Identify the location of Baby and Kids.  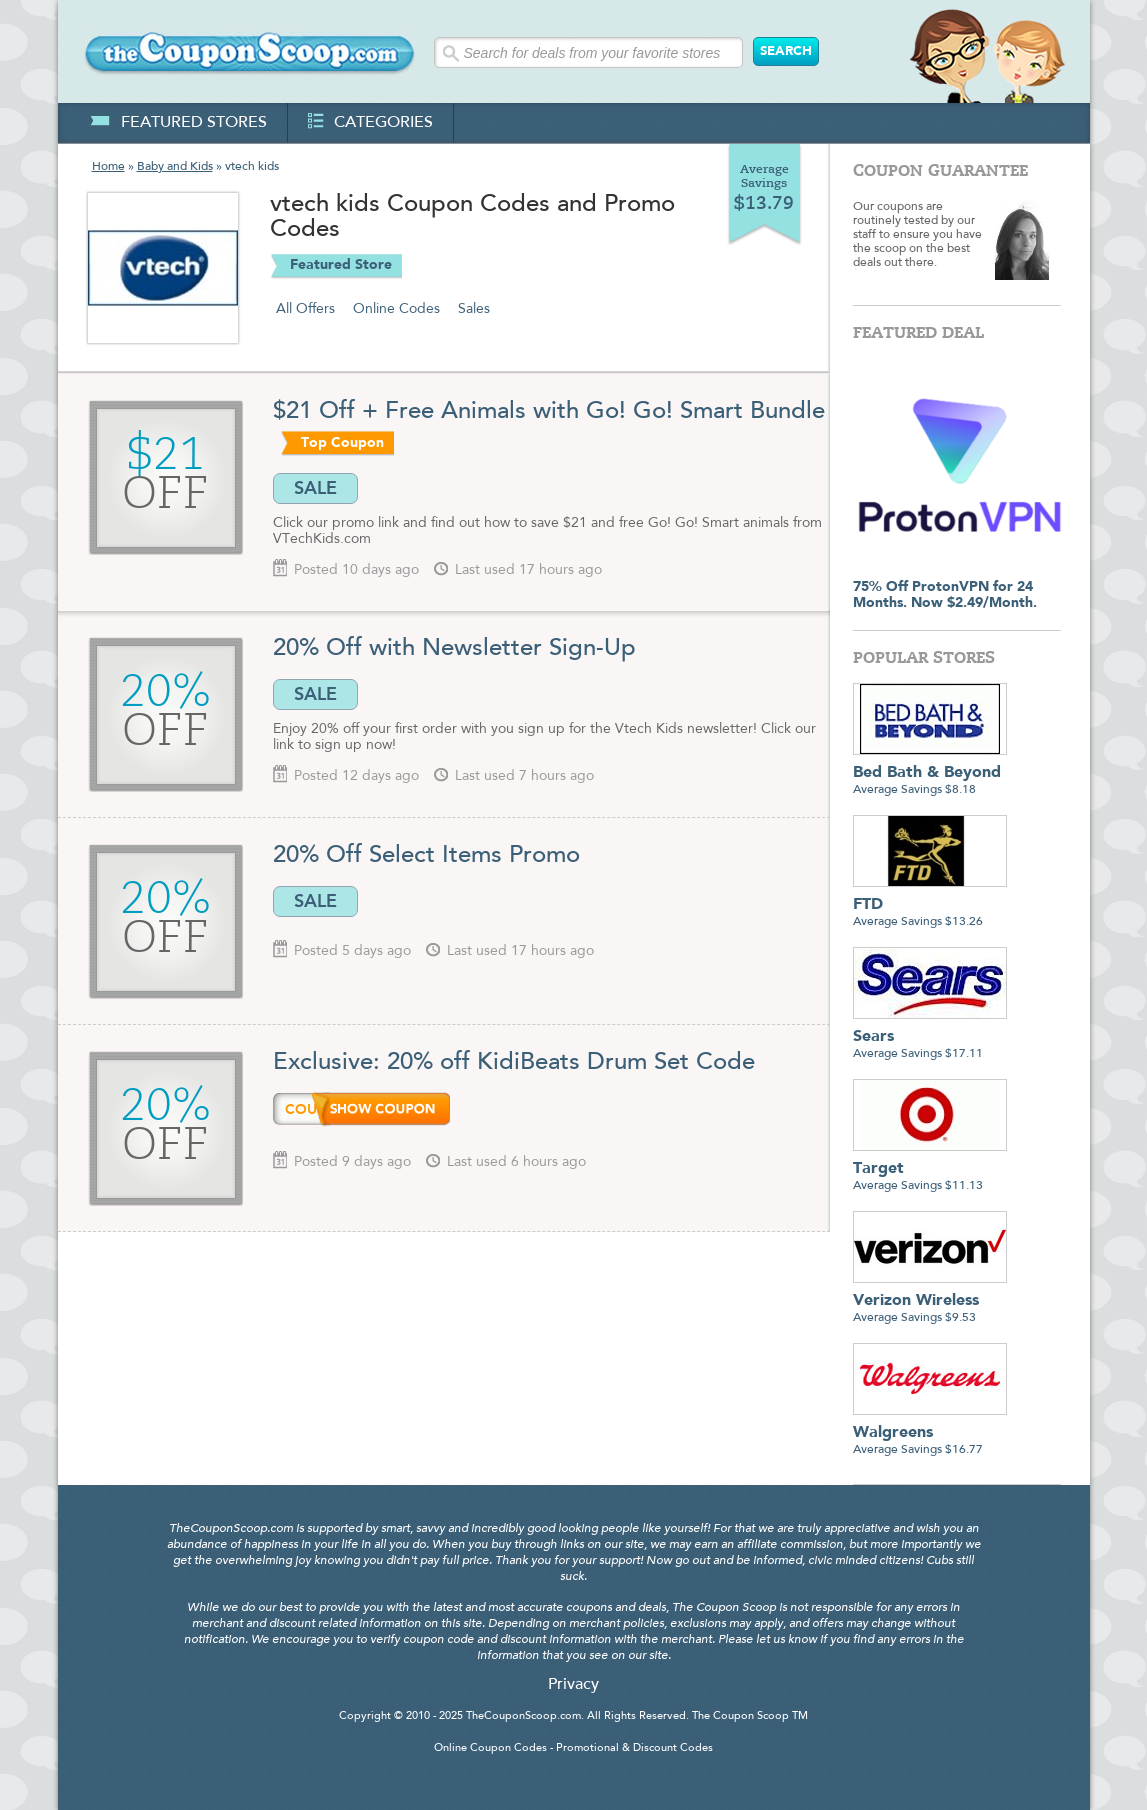
(175, 167).